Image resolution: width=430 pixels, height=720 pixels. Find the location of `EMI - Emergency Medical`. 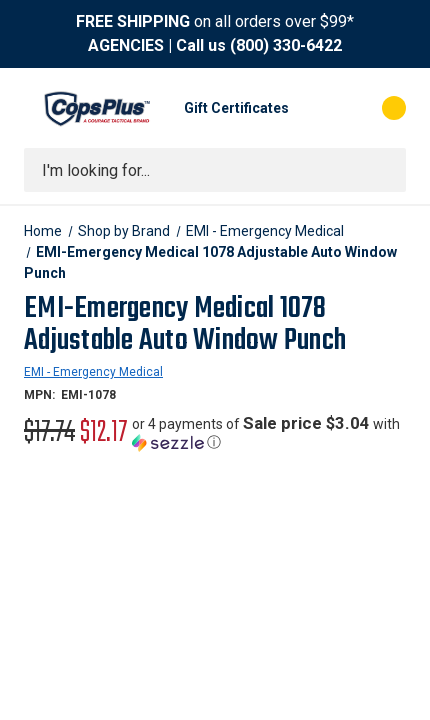

EMI - Emergency Medical is located at coordinates (93, 372).